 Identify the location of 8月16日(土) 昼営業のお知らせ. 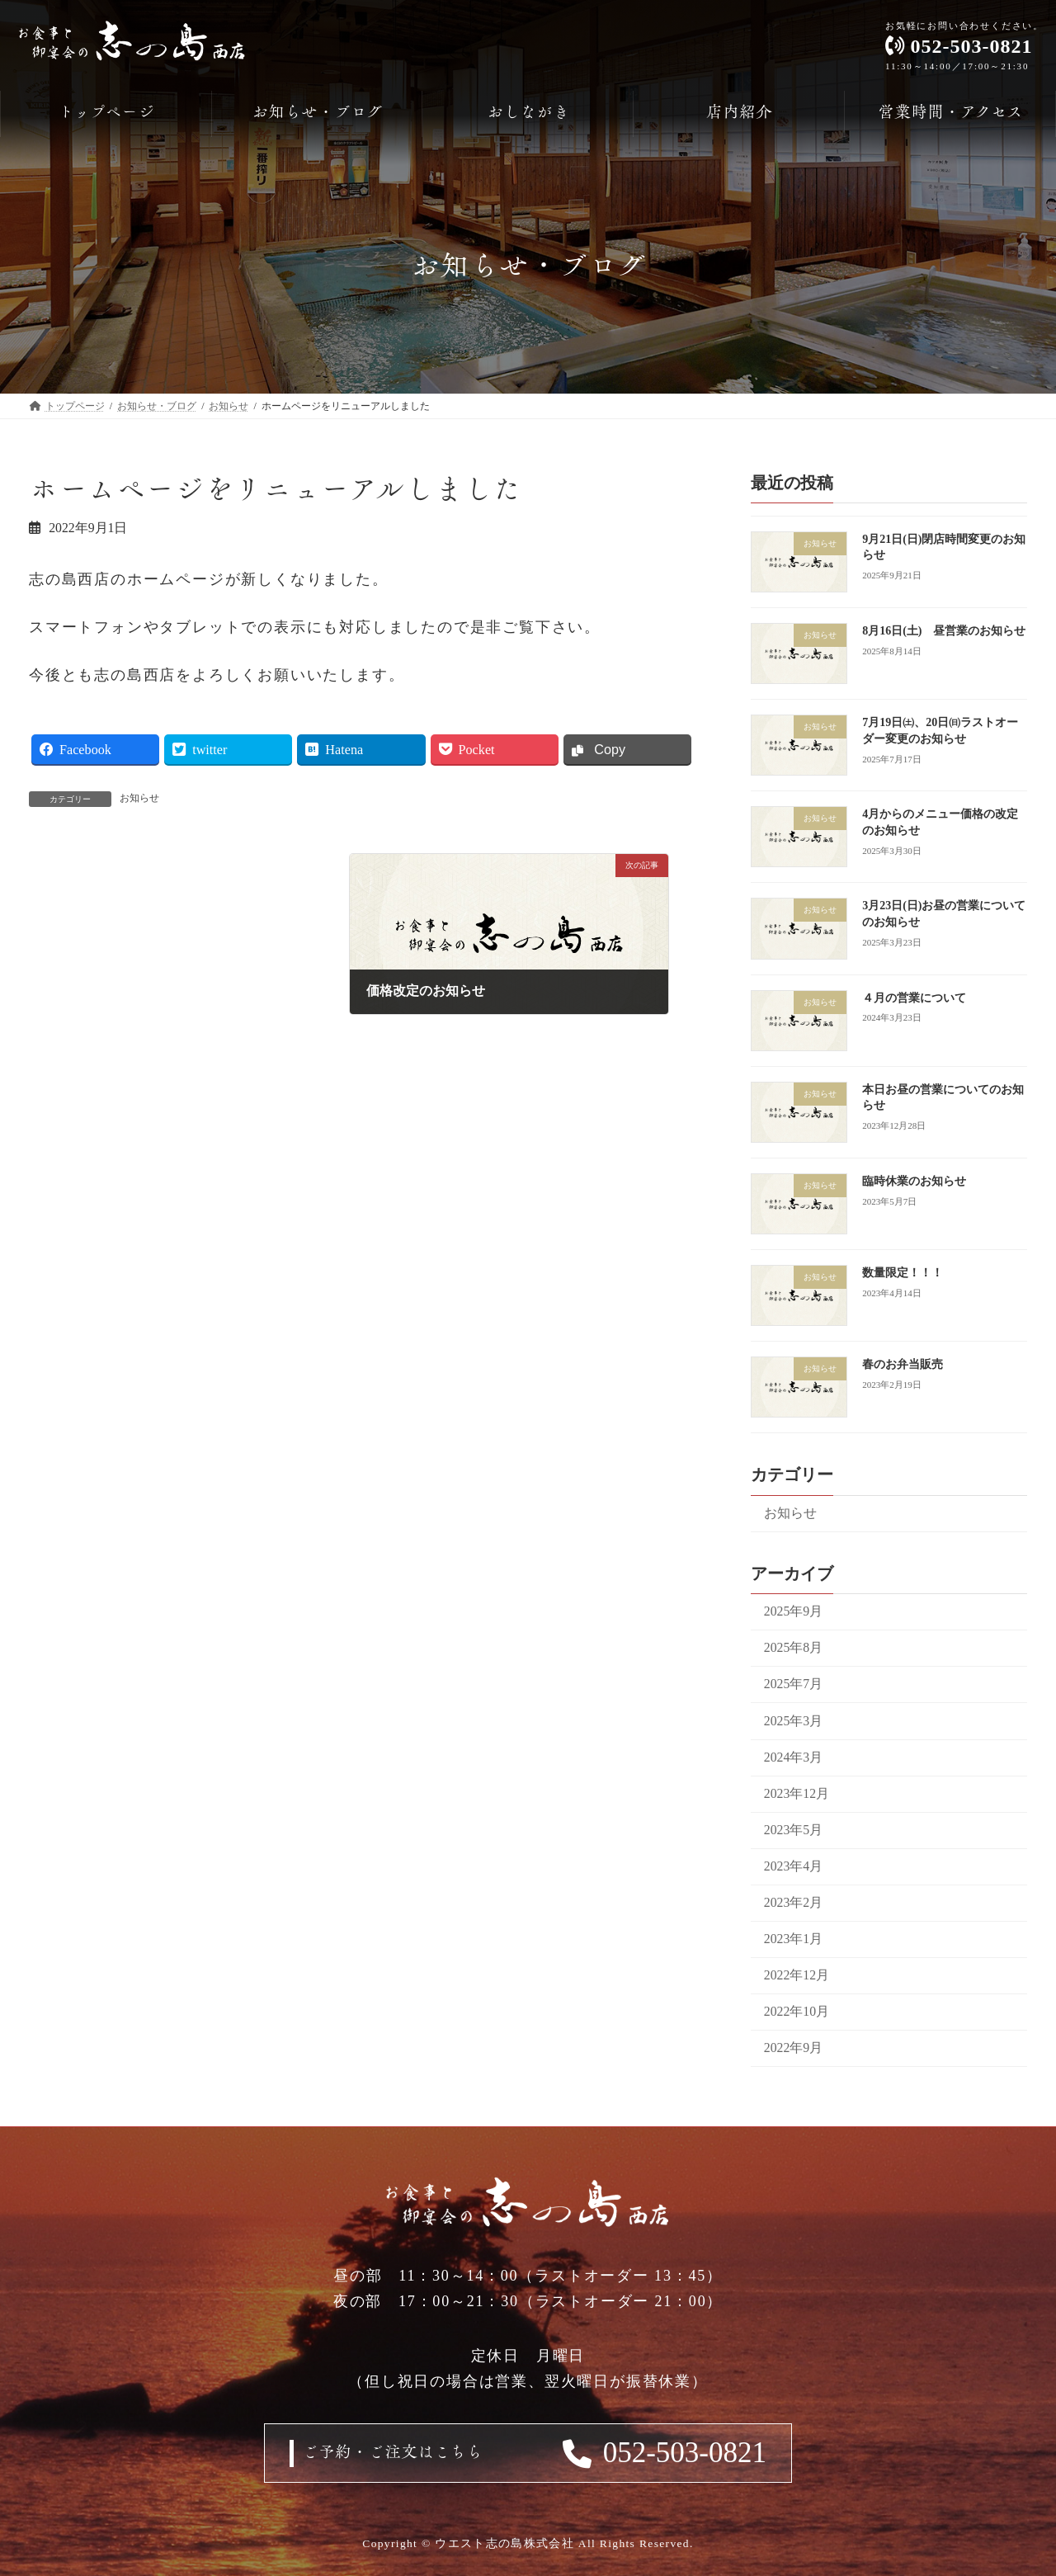
(943, 631).